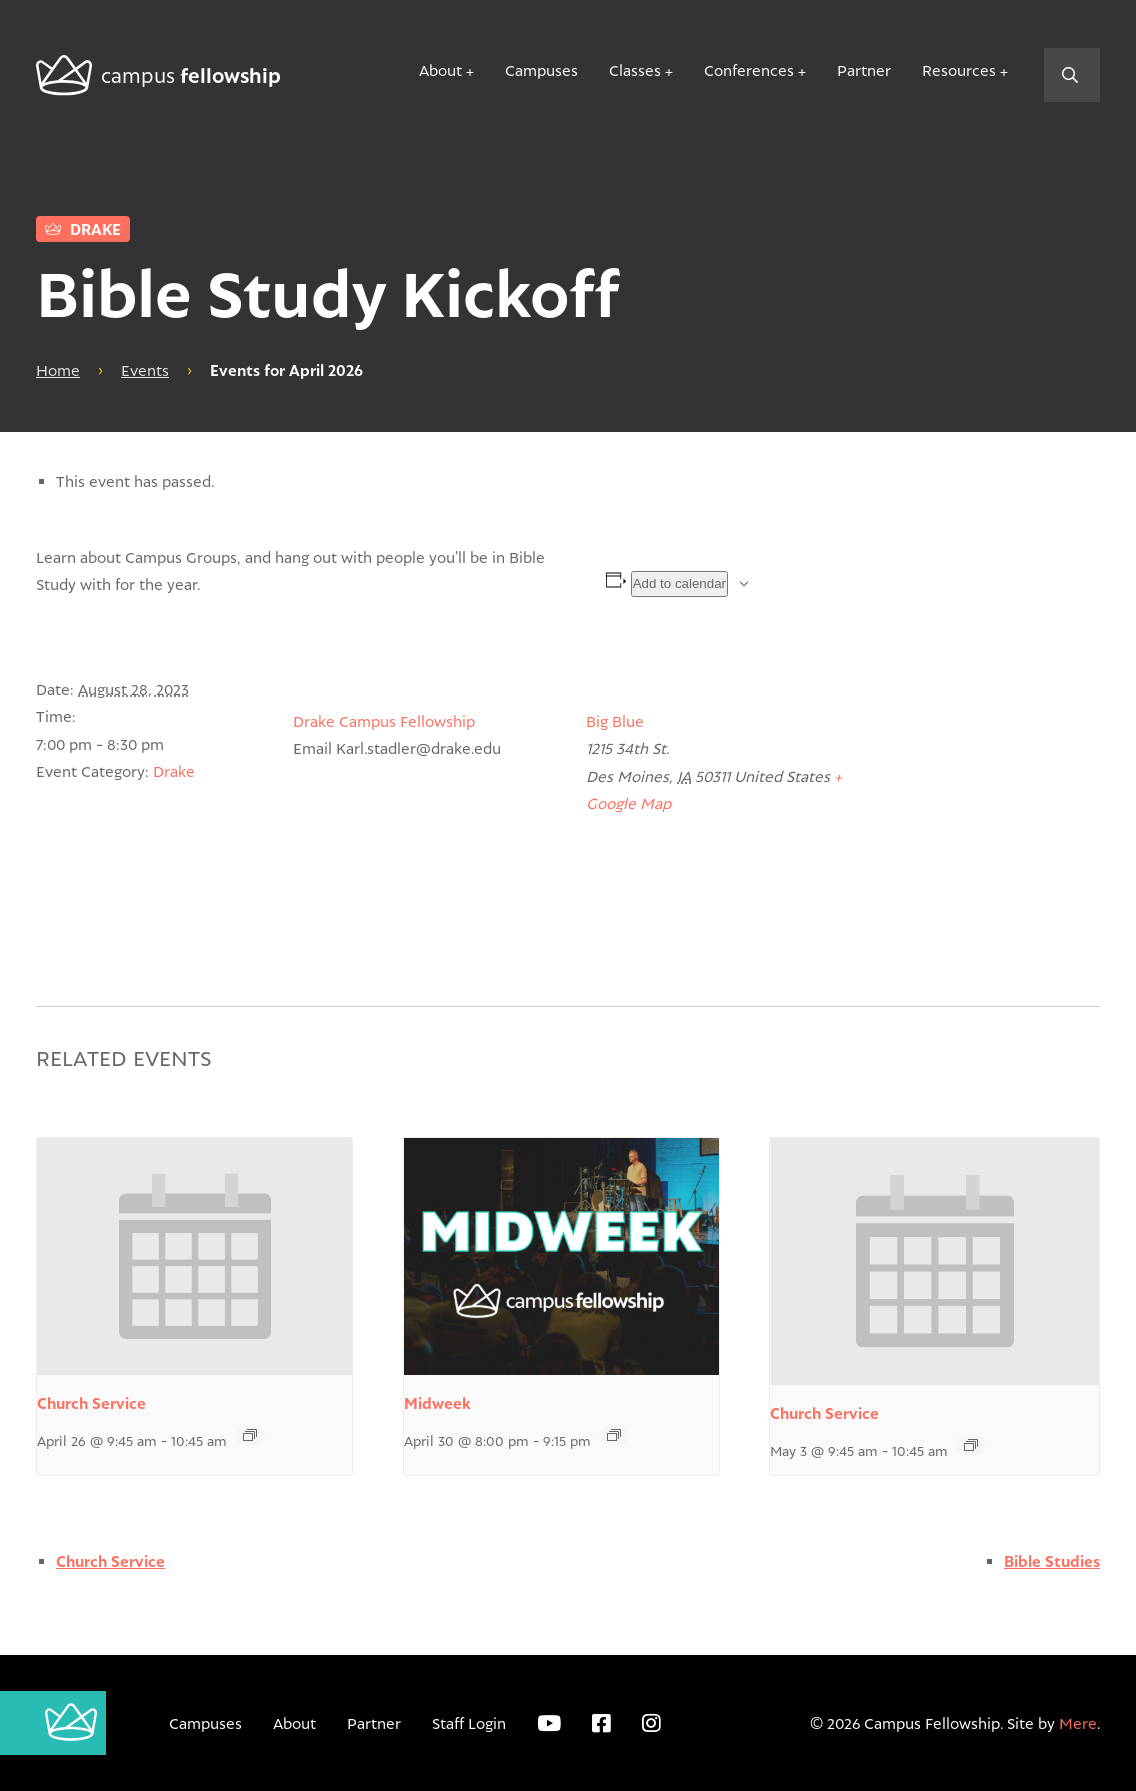 This screenshot has height=1791, width=1136. I want to click on [presentation], so click(194, 1256).